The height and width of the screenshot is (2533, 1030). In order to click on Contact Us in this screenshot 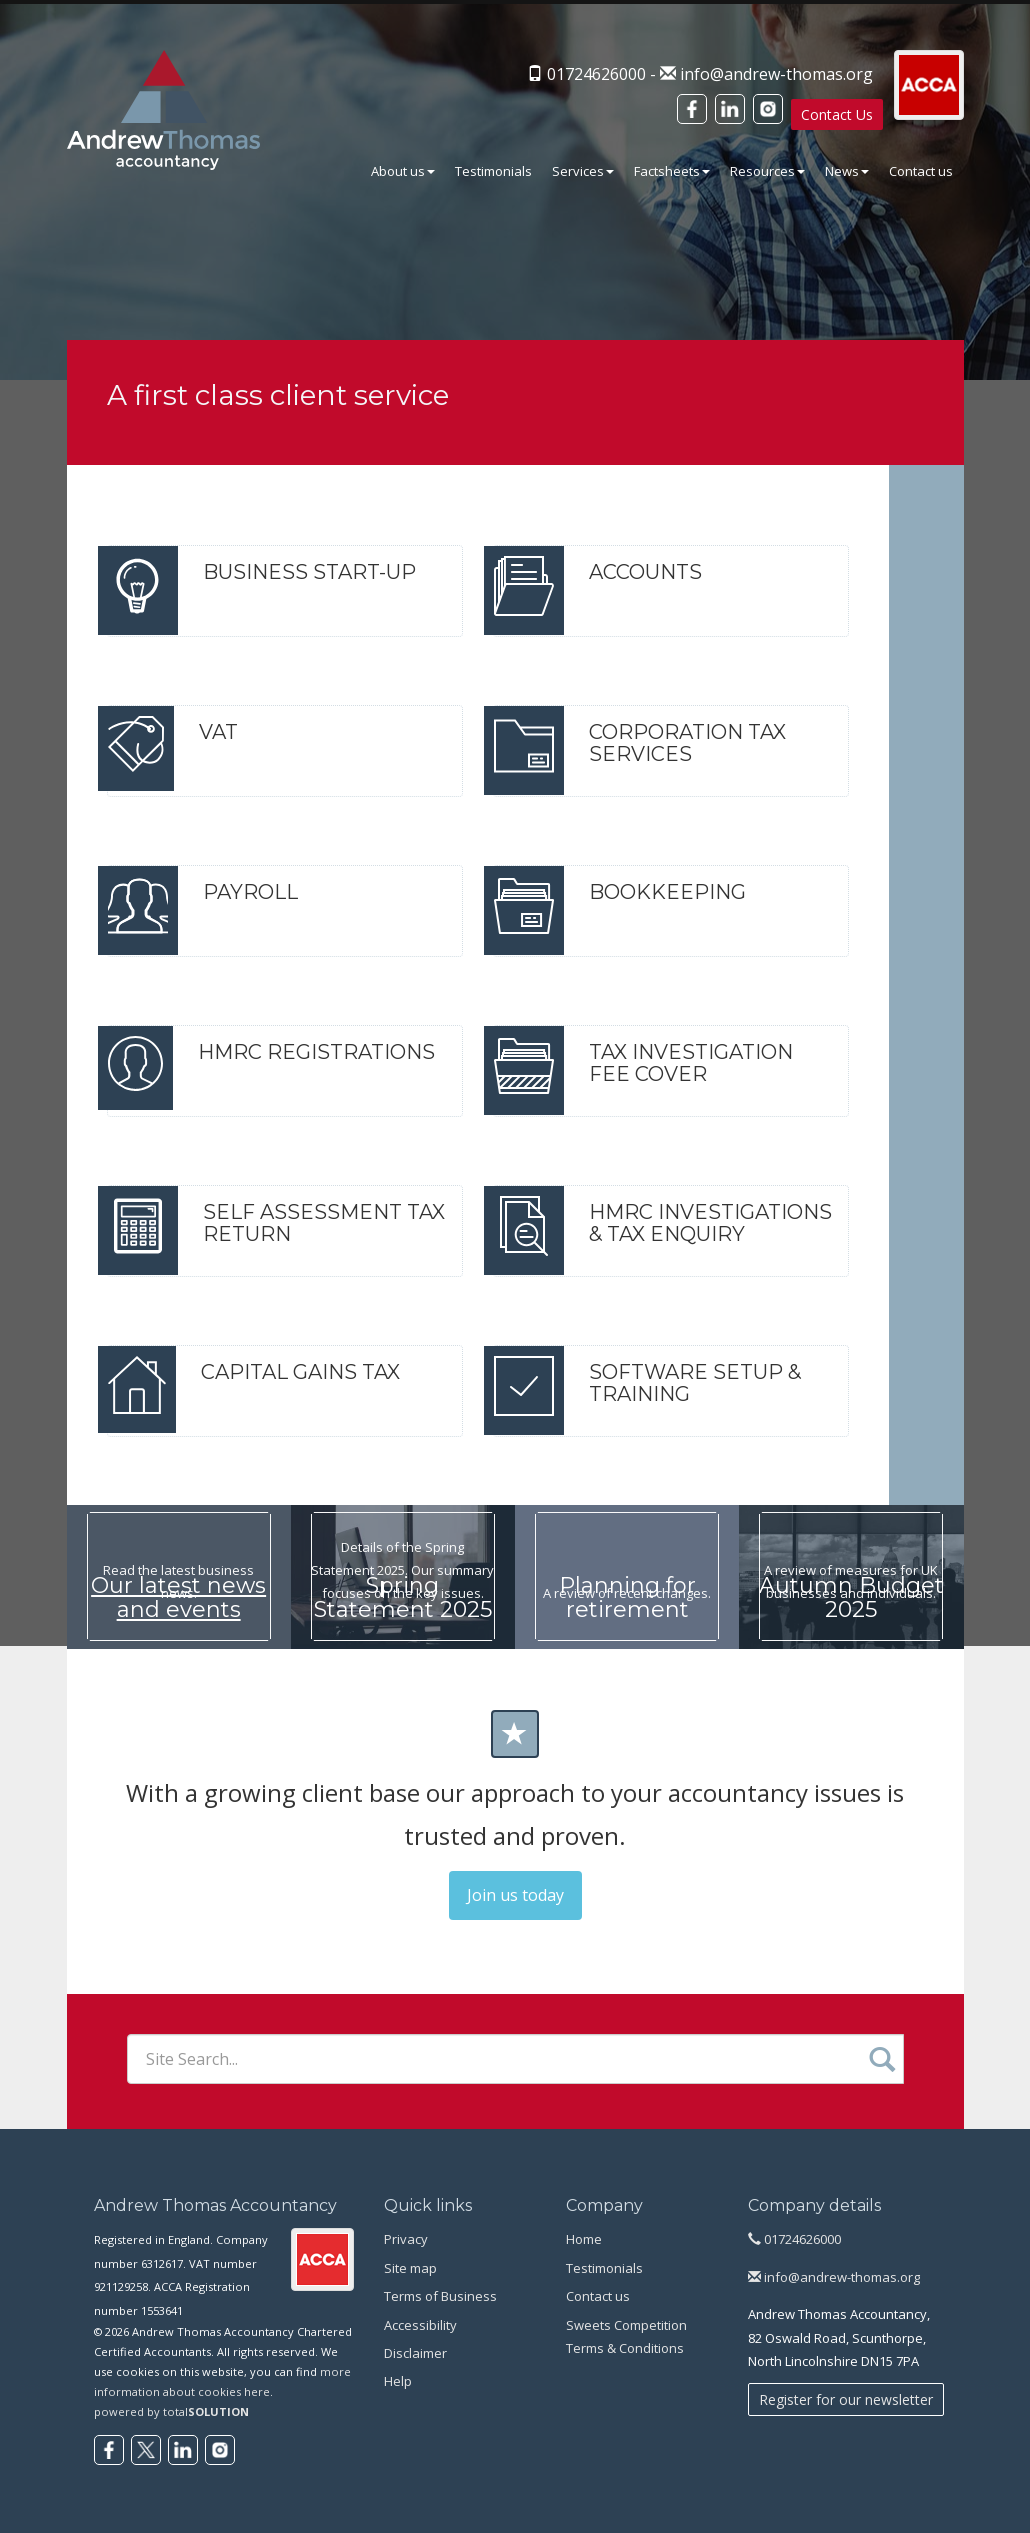, I will do `click(834, 114)`.